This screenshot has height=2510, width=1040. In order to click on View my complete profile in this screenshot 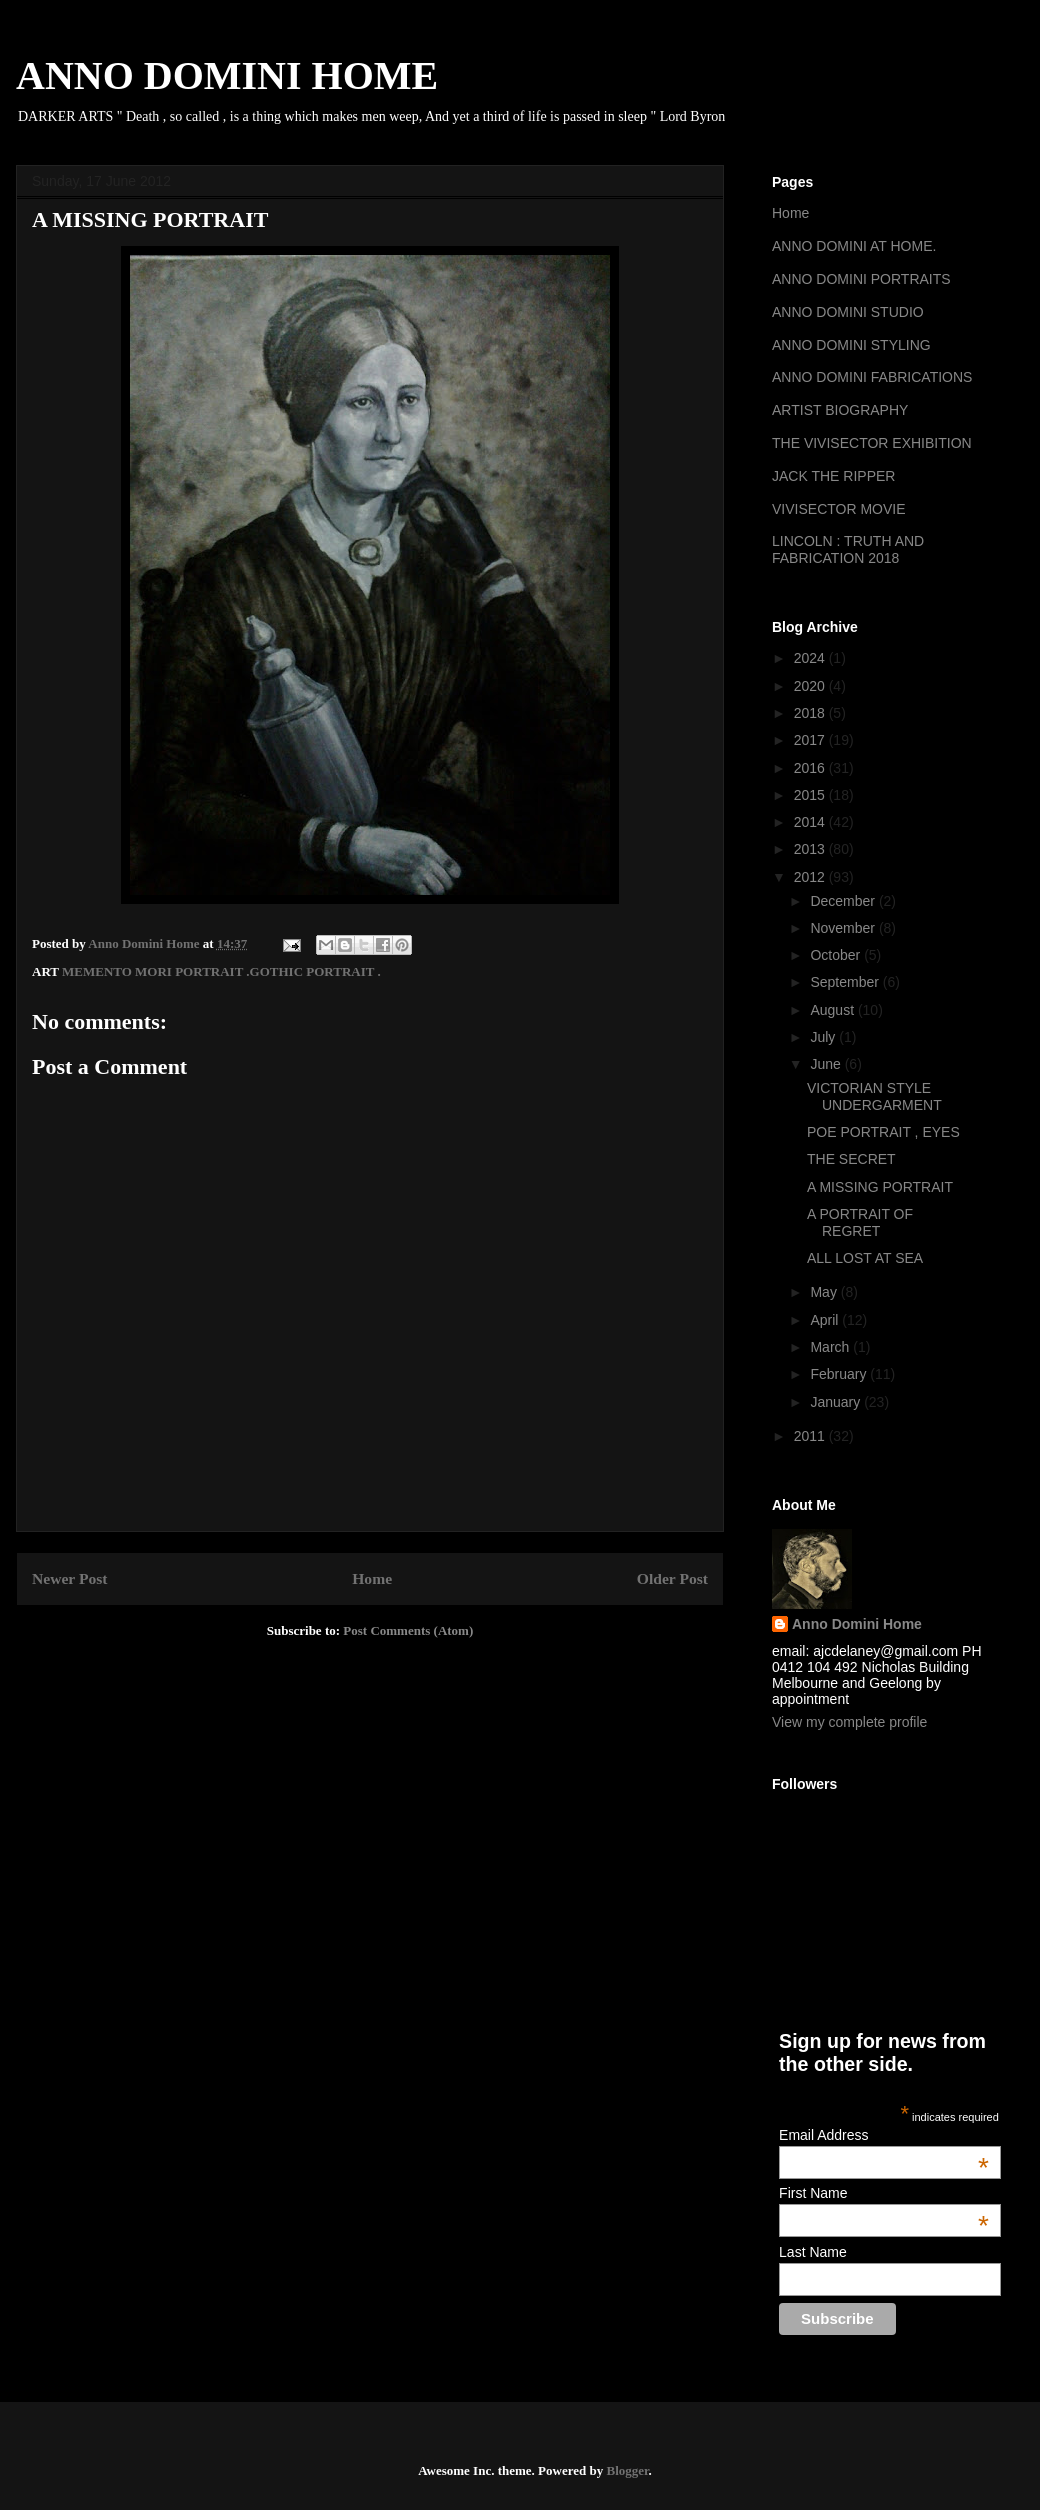, I will do `click(849, 1722)`.